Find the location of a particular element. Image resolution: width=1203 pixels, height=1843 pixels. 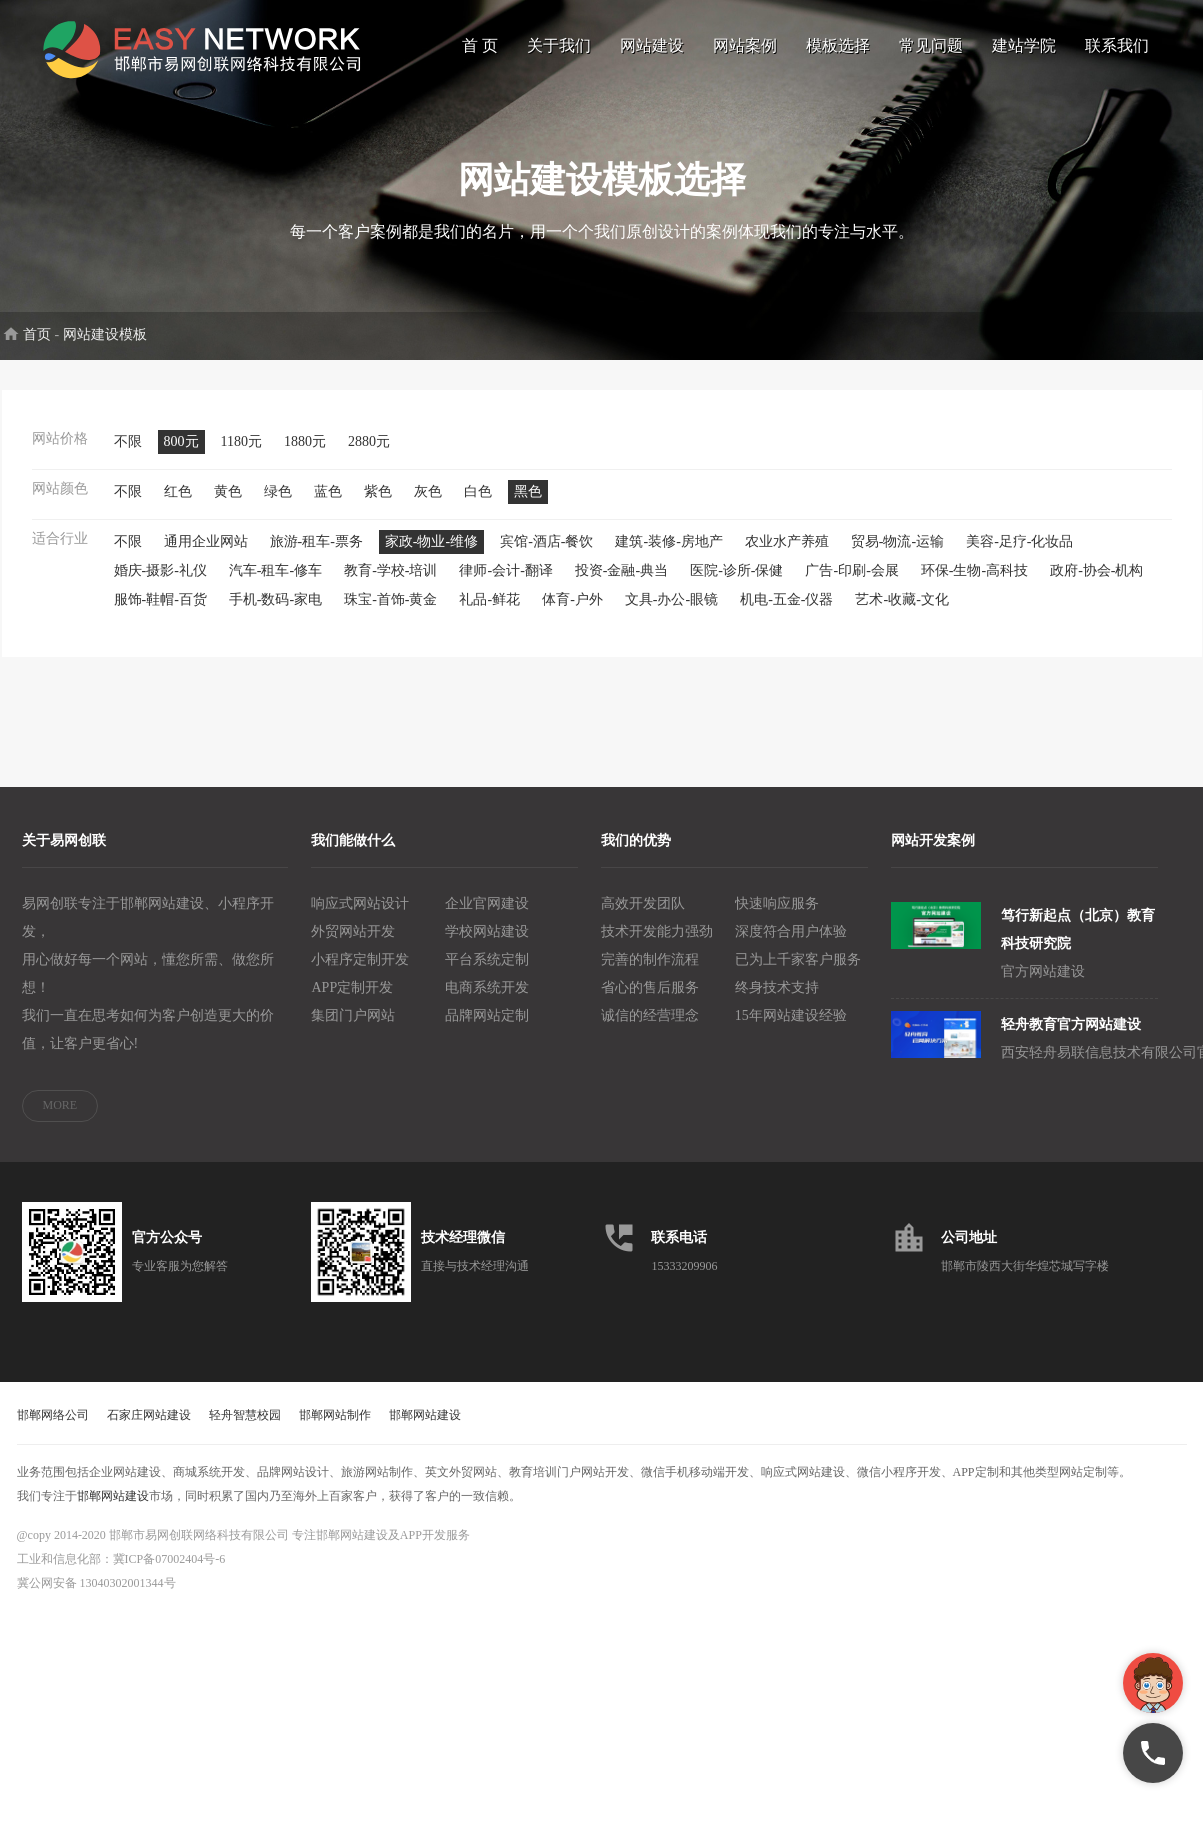

网站建设 is located at coordinates (652, 45).